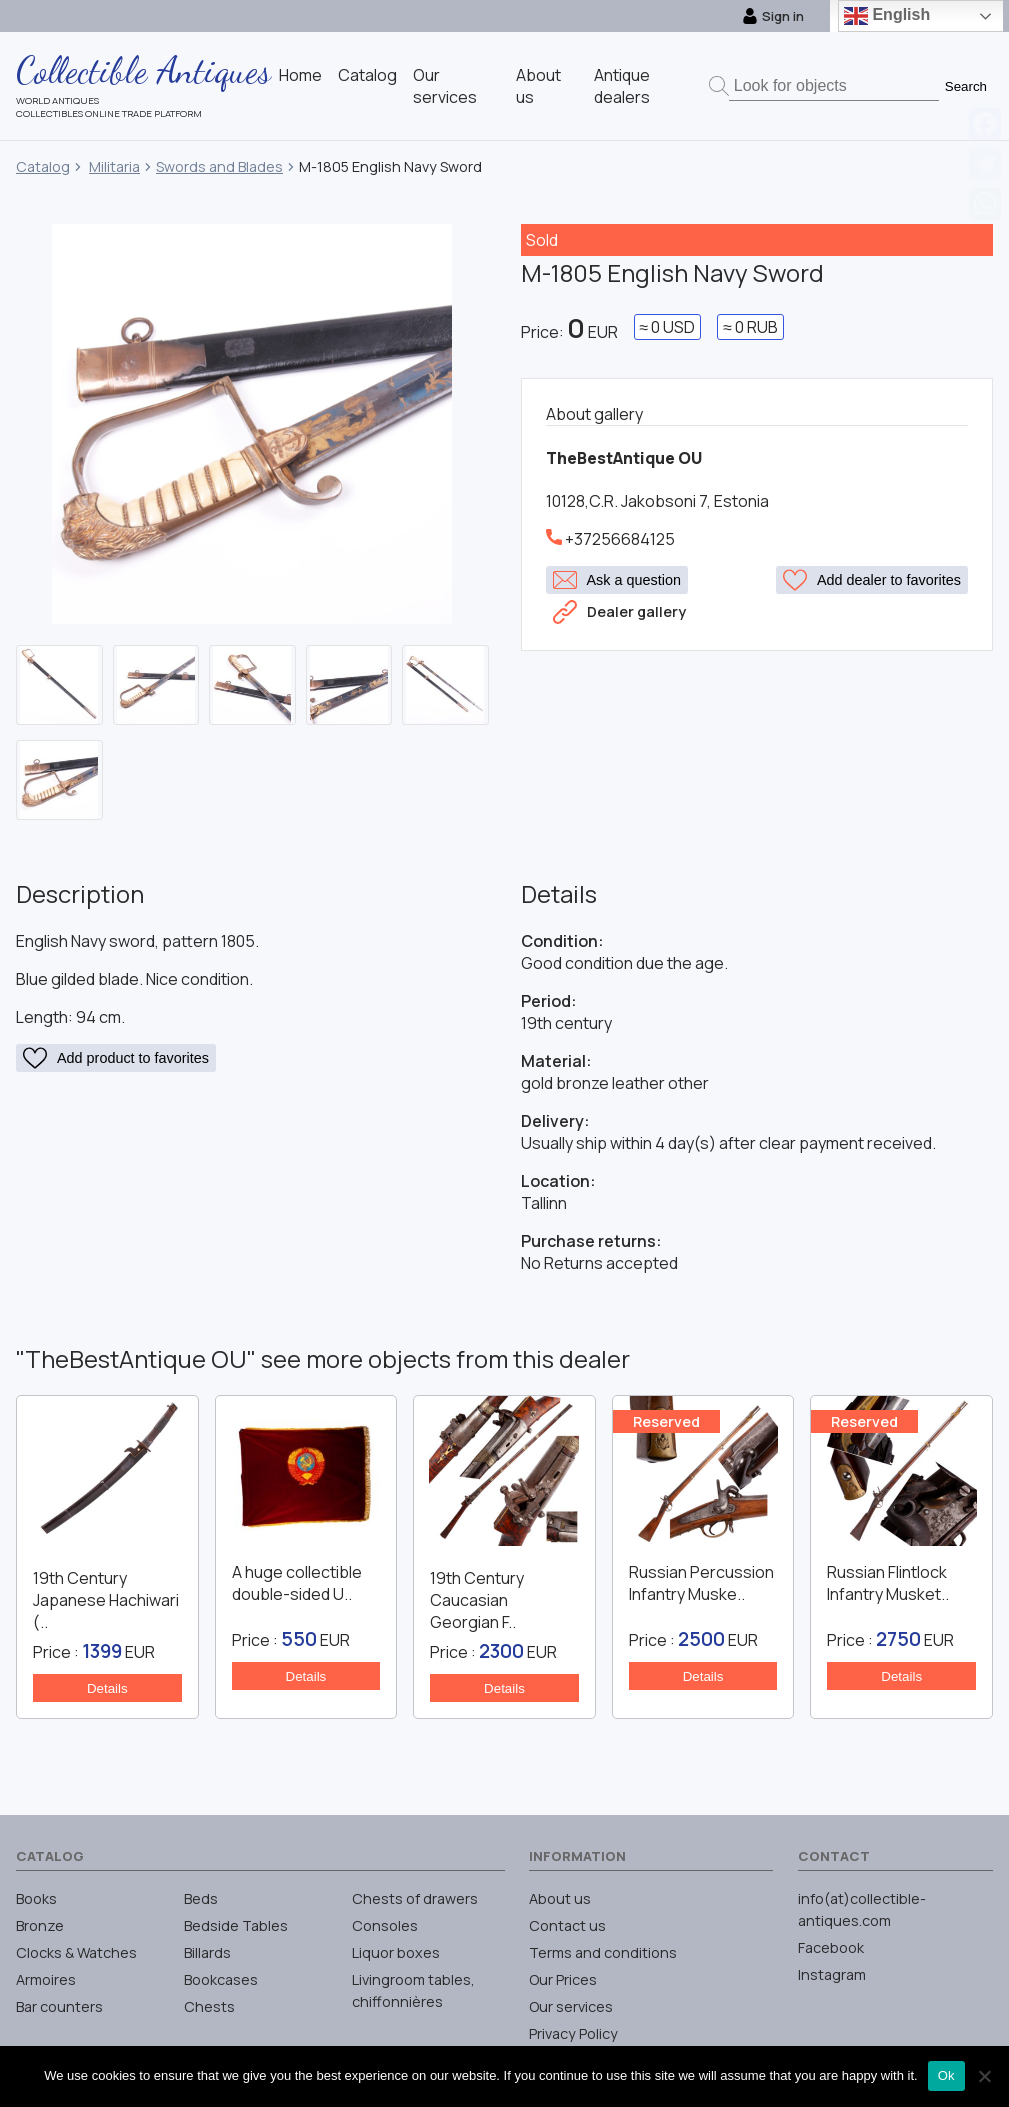 This screenshot has width=1009, height=2107. I want to click on Dealer gallery, so click(619, 608).